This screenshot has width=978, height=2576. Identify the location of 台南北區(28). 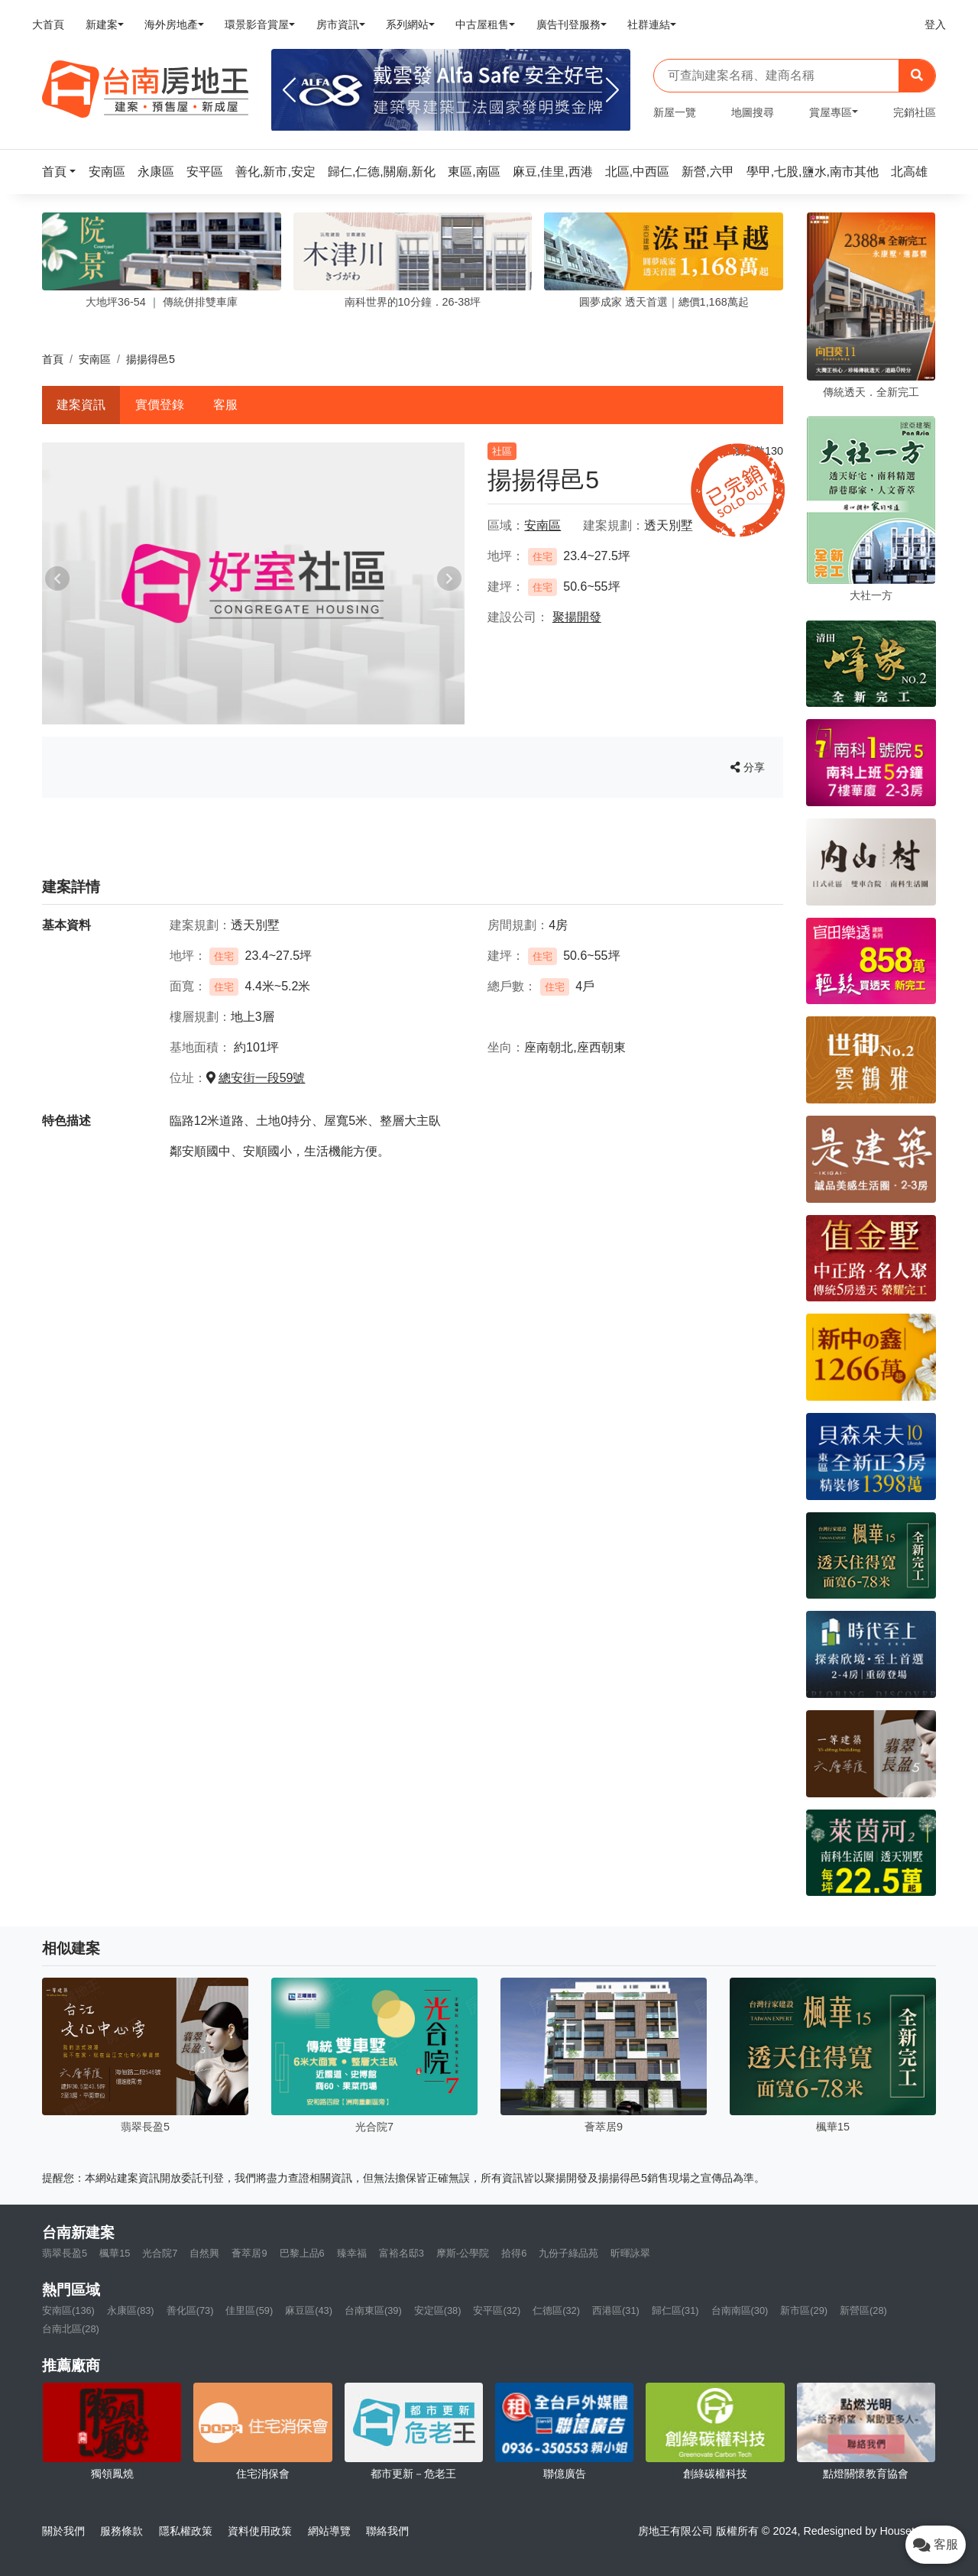
(70, 2329).